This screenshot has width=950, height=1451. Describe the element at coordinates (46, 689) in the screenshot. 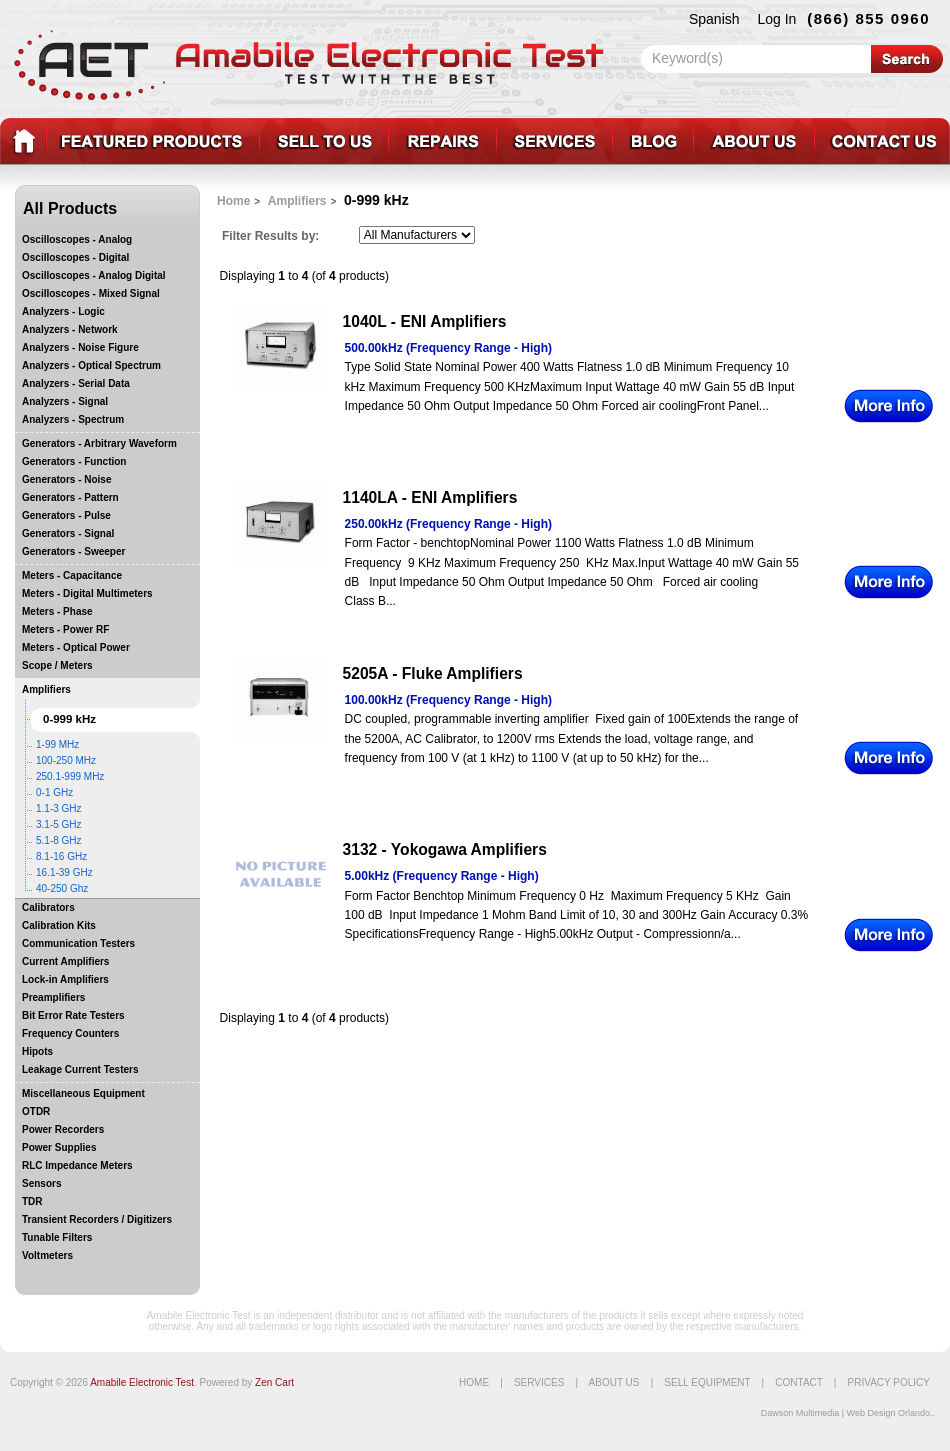

I see `Amplifiers` at that location.